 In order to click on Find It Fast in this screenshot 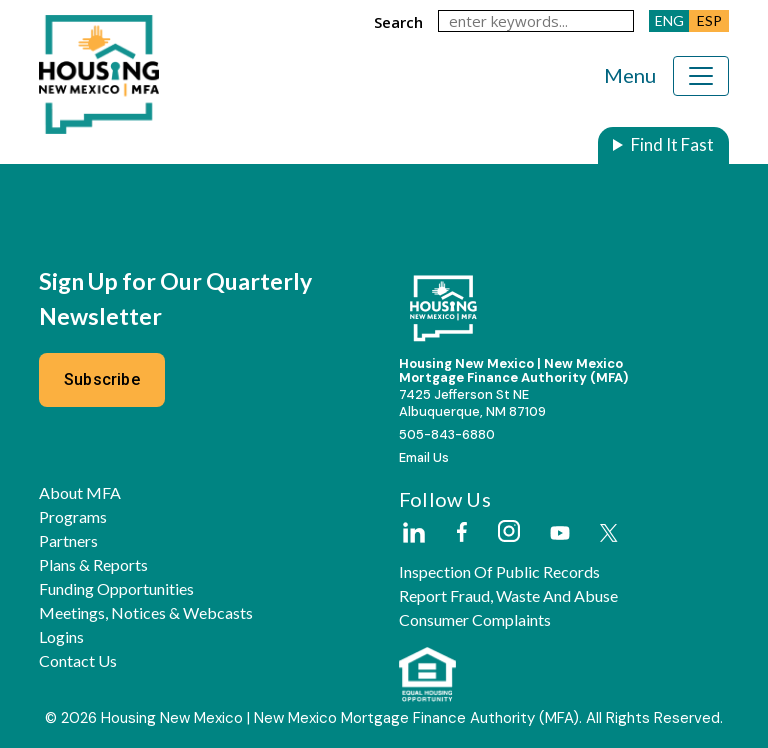, I will do `click(672, 144)`.